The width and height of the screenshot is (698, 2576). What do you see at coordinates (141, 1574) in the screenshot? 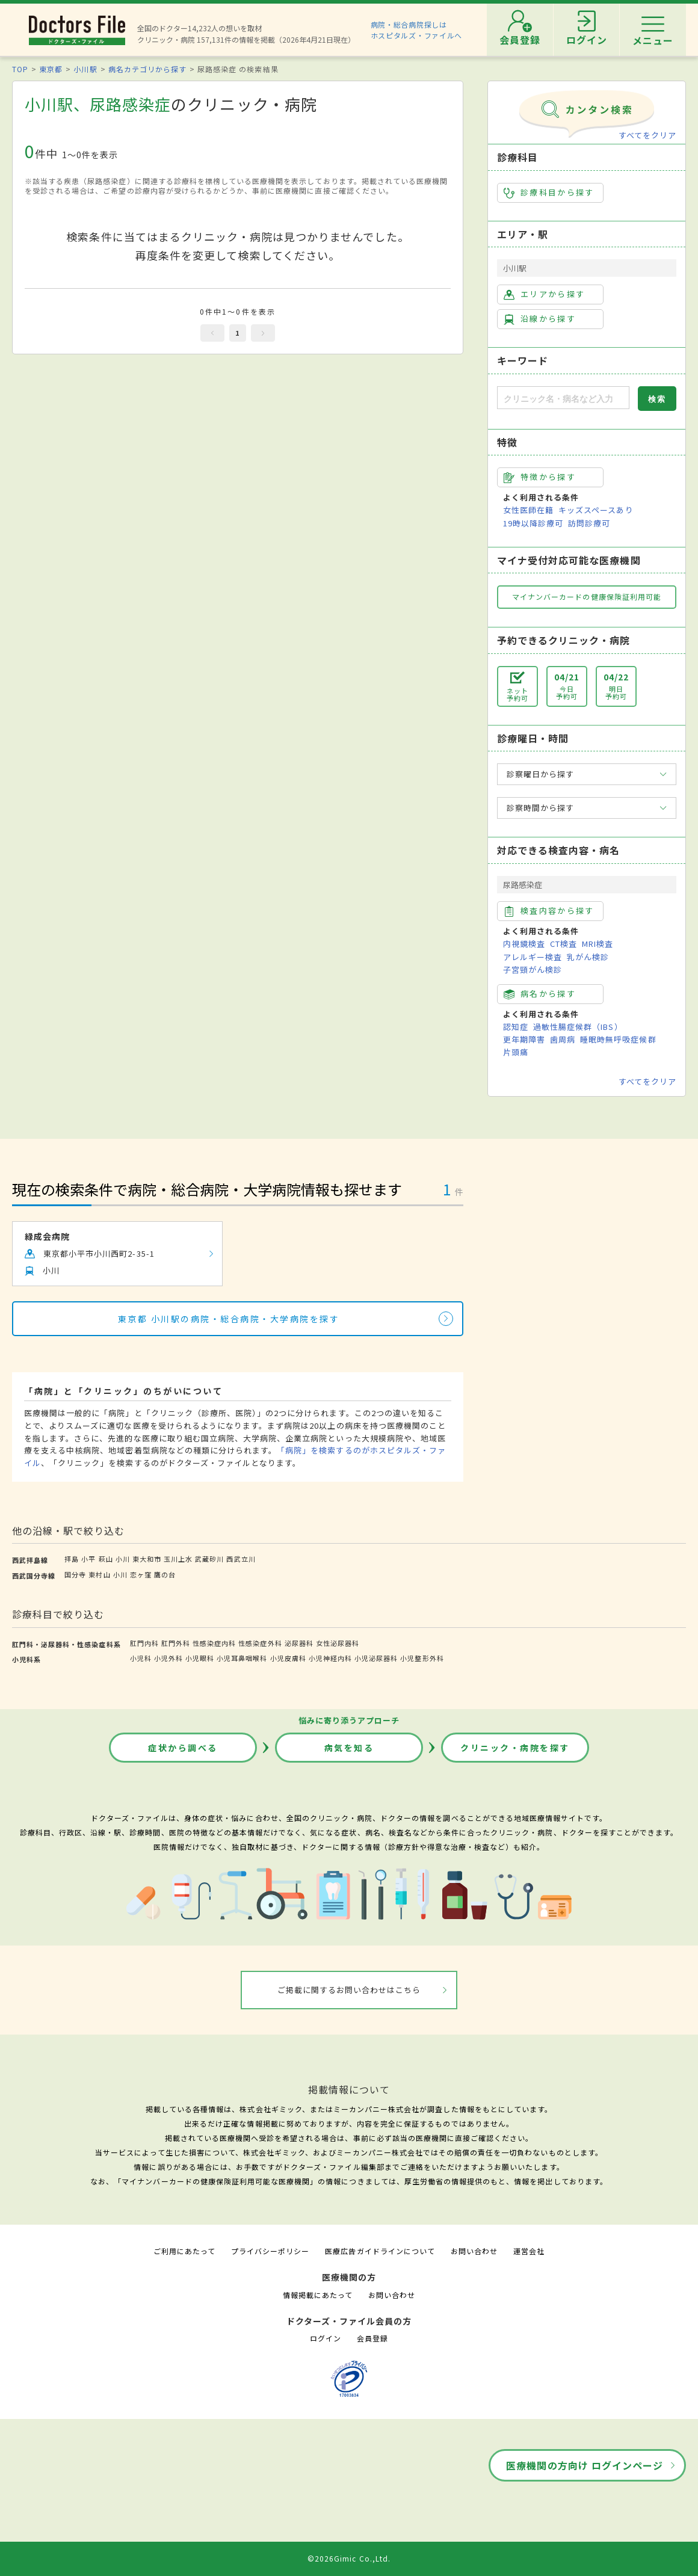
I see `恋ヶ窪` at bounding box center [141, 1574].